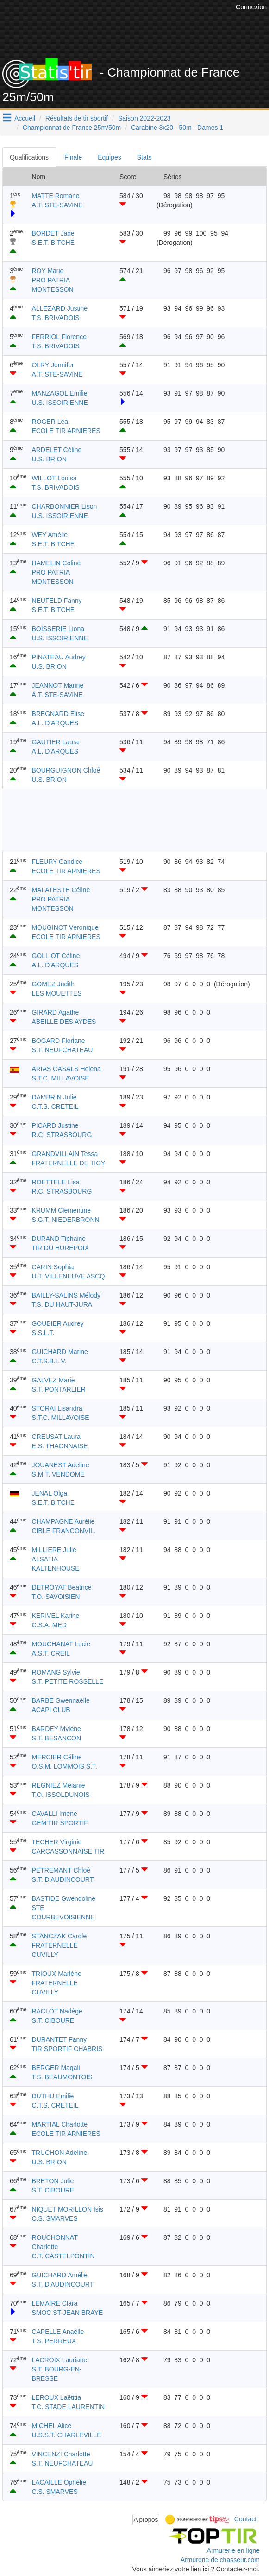  Describe the element at coordinates (63, 1530) in the screenshot. I see `CIBLE FRANCONVIL.` at that location.